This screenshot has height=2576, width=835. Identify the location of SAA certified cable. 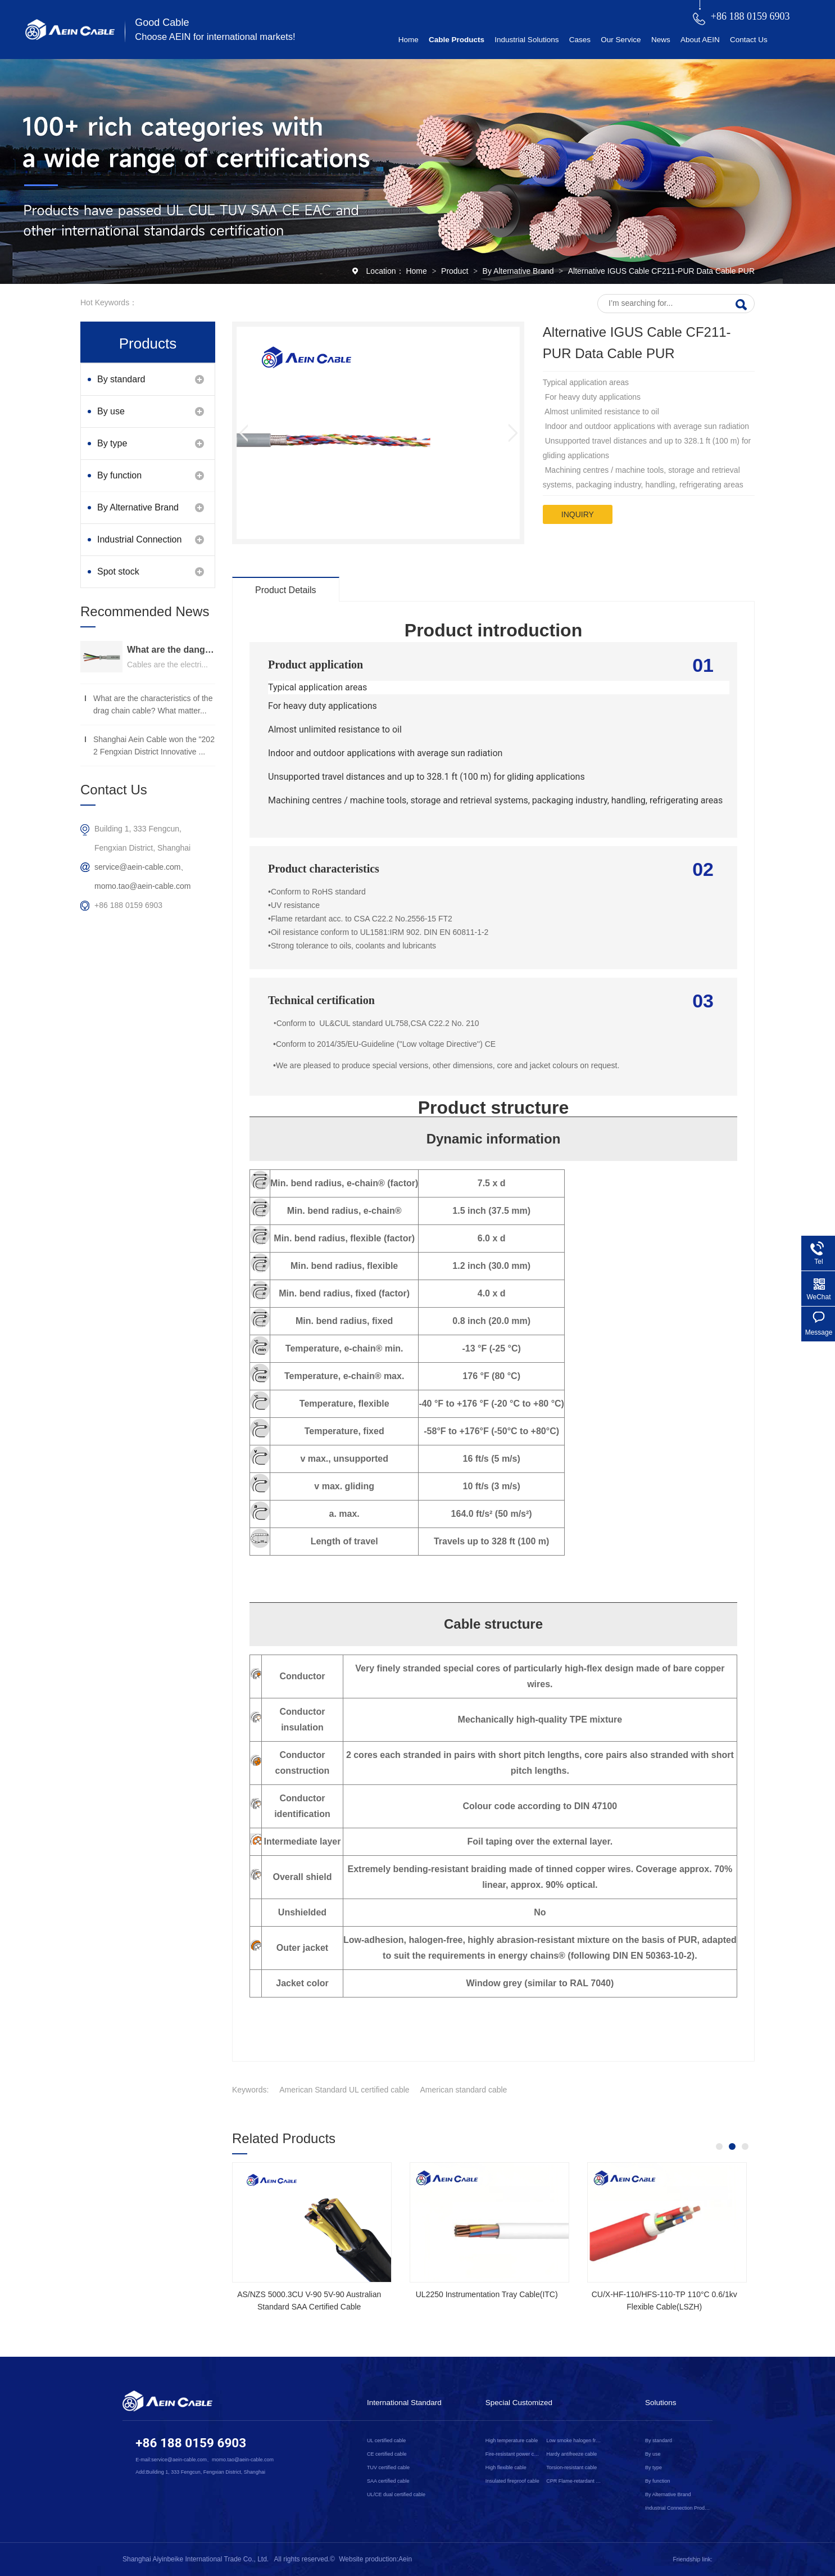
(388, 2481).